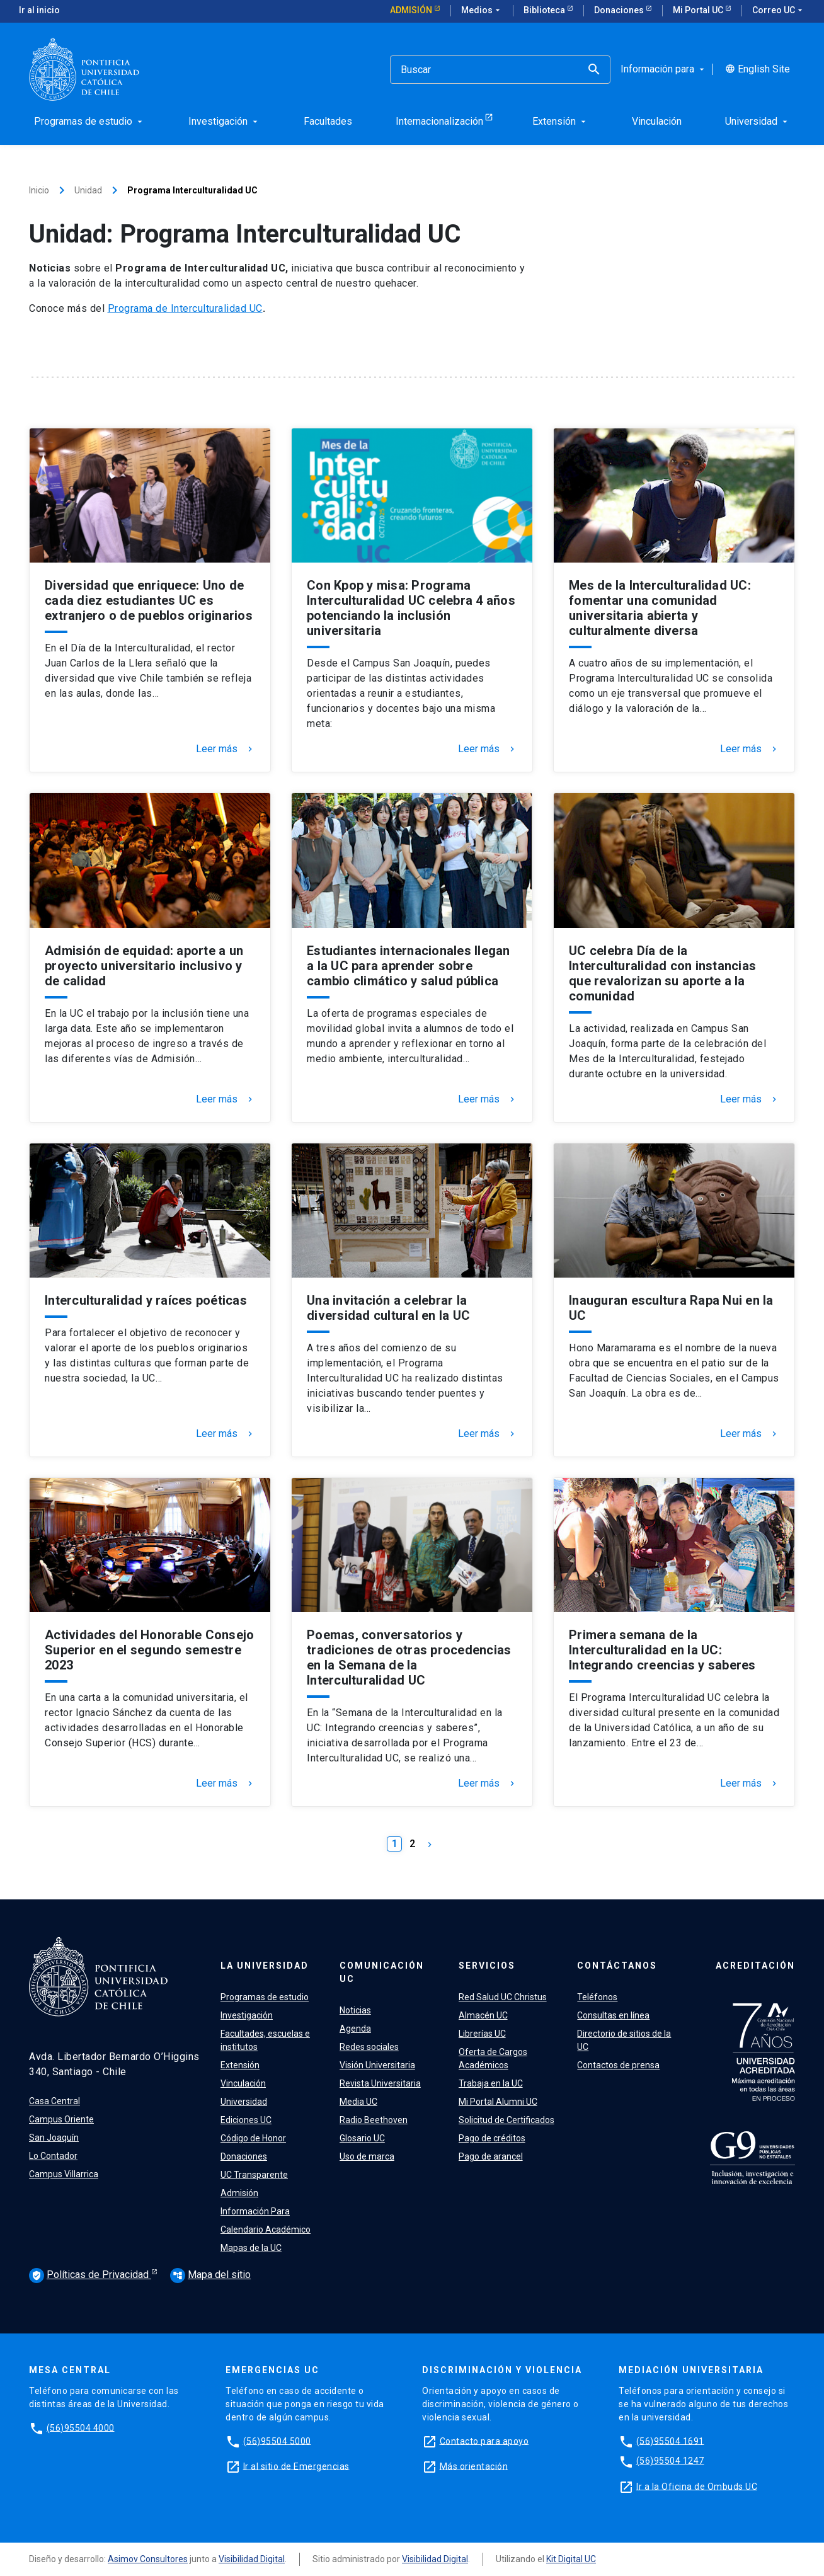  What do you see at coordinates (482, 2034) in the screenshot?
I see `Librerías UC` at bounding box center [482, 2034].